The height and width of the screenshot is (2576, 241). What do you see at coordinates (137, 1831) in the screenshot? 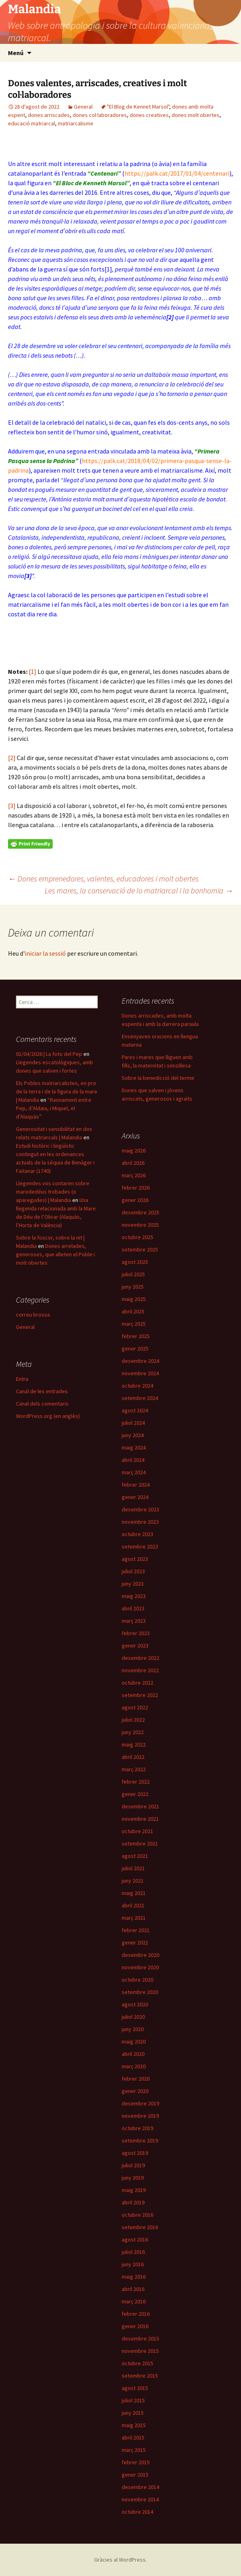
I see `octubre 2021` at bounding box center [137, 1831].